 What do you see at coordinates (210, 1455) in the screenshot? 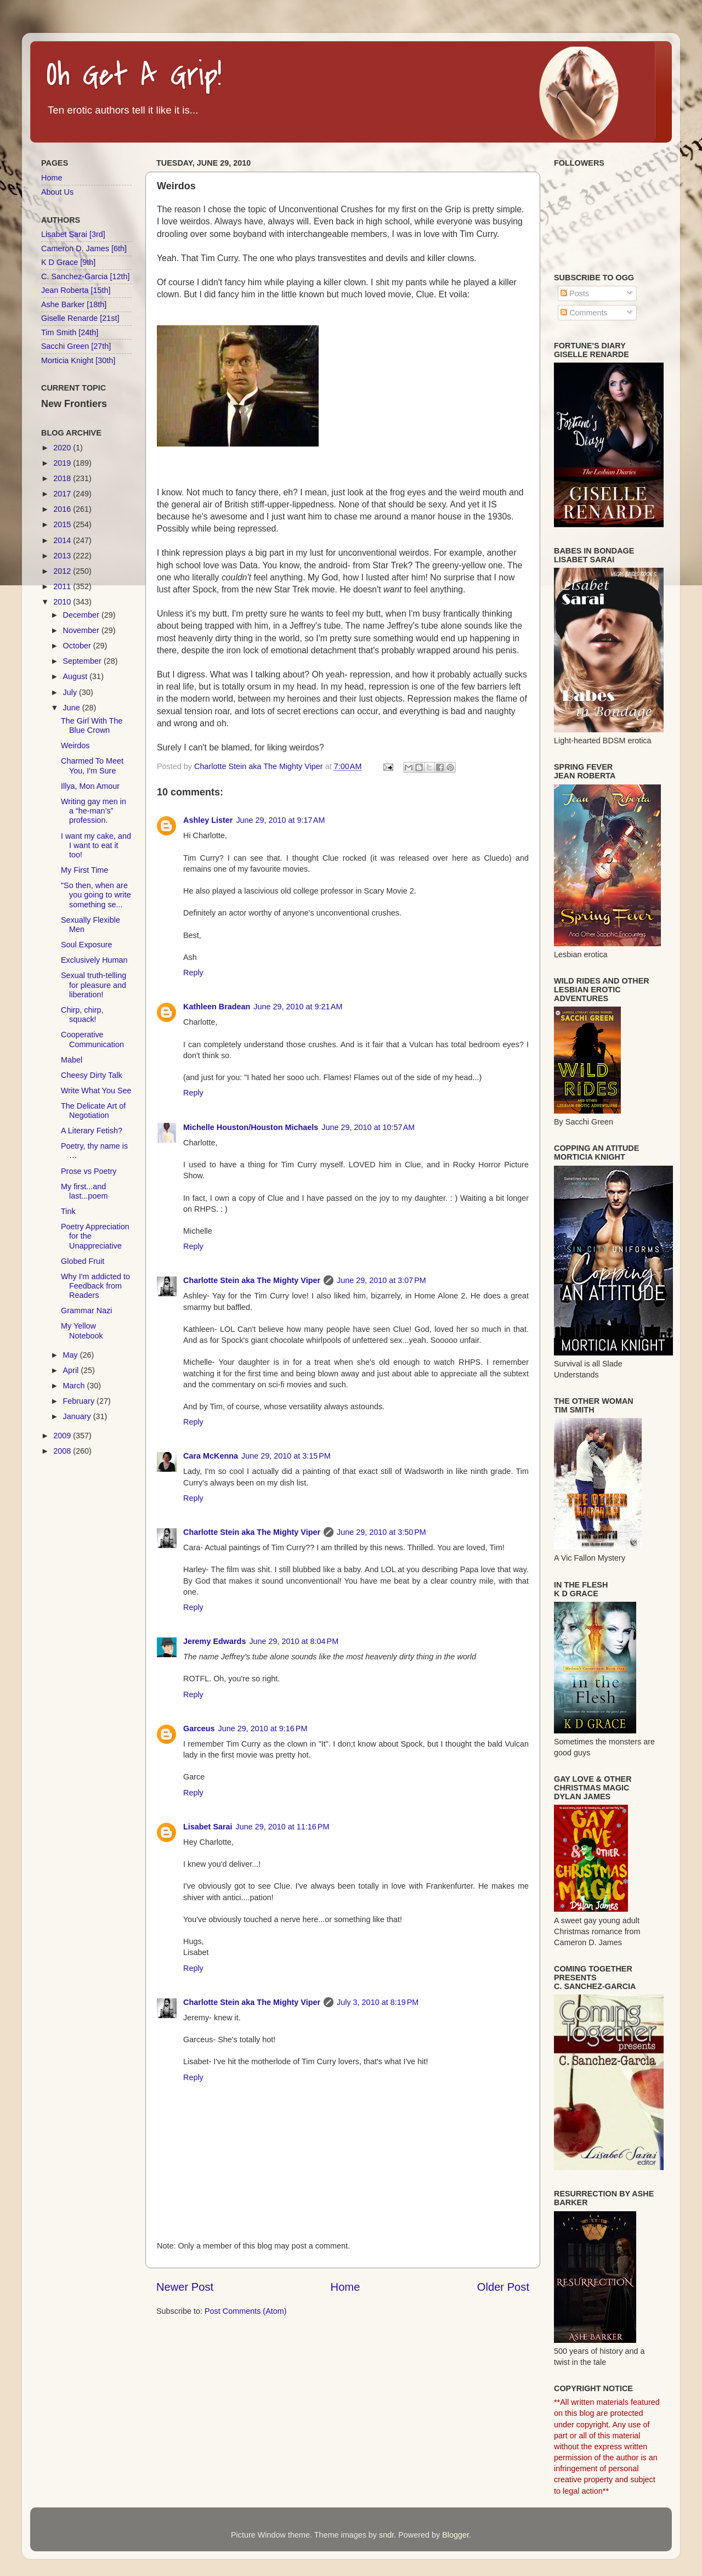
I see `Cara McKenna` at bounding box center [210, 1455].